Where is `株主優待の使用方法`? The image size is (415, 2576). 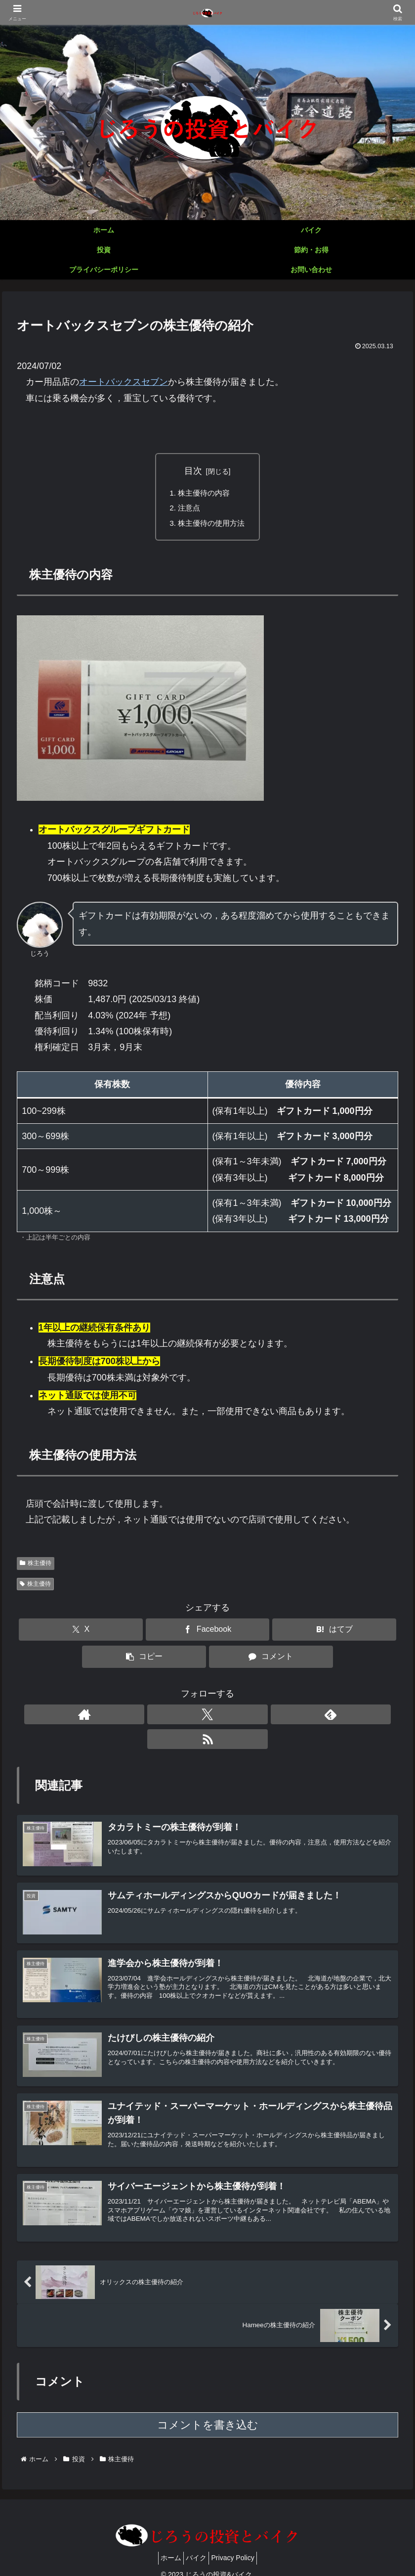 株主優待の使用方法 is located at coordinates (211, 525).